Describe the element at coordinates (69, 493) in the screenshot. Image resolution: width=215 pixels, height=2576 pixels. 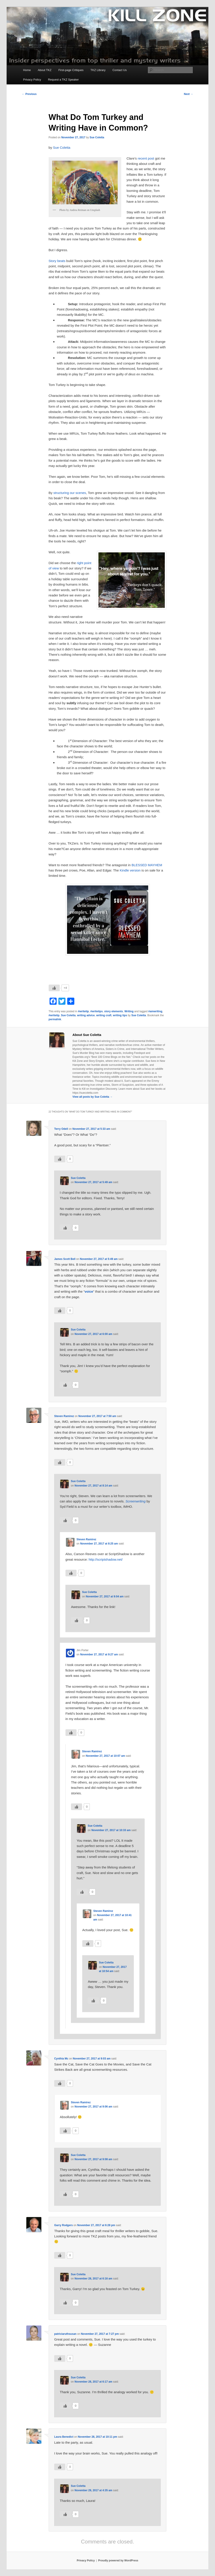
I see `structuring our scenes` at that location.